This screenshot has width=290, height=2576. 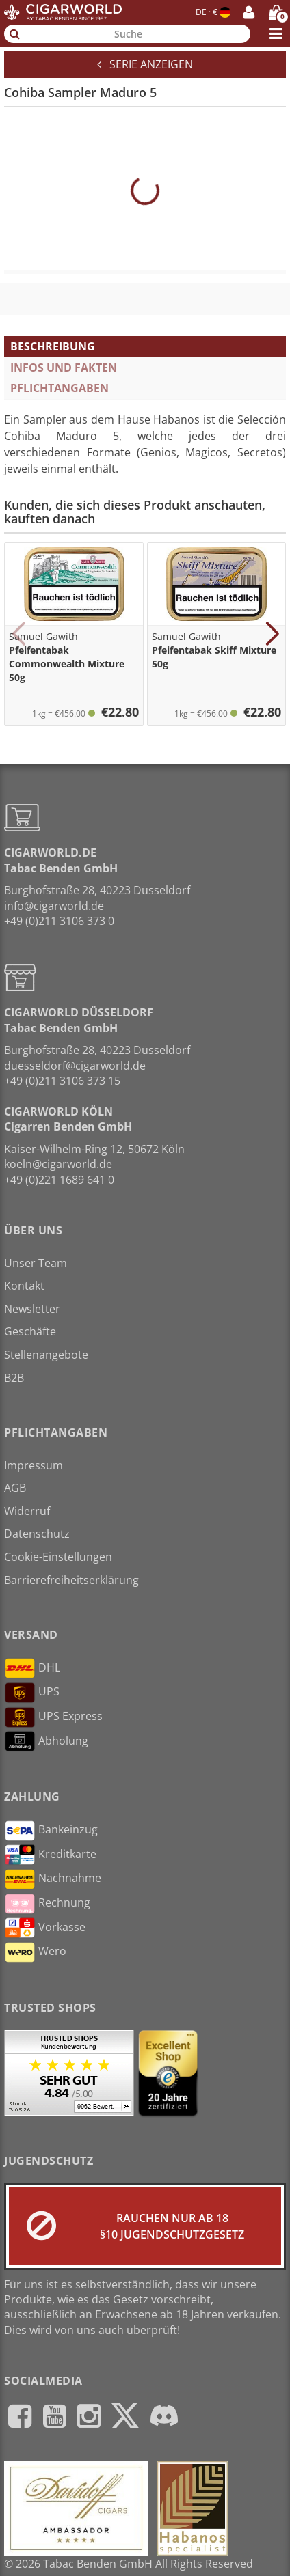 What do you see at coordinates (145, 64) in the screenshot?
I see `Serie anzeigen` at bounding box center [145, 64].